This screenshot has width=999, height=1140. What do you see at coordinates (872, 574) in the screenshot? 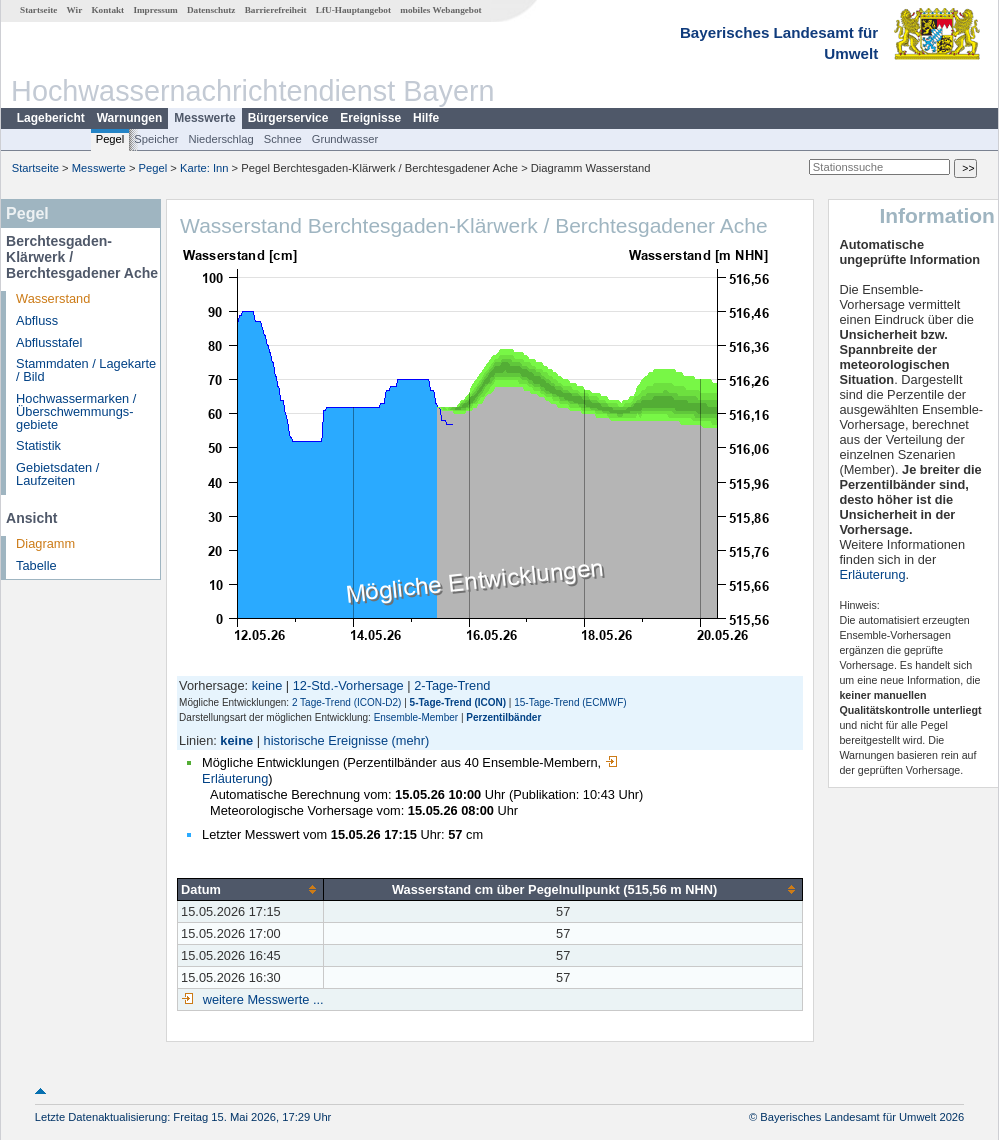
I see `Erläuterung` at bounding box center [872, 574].